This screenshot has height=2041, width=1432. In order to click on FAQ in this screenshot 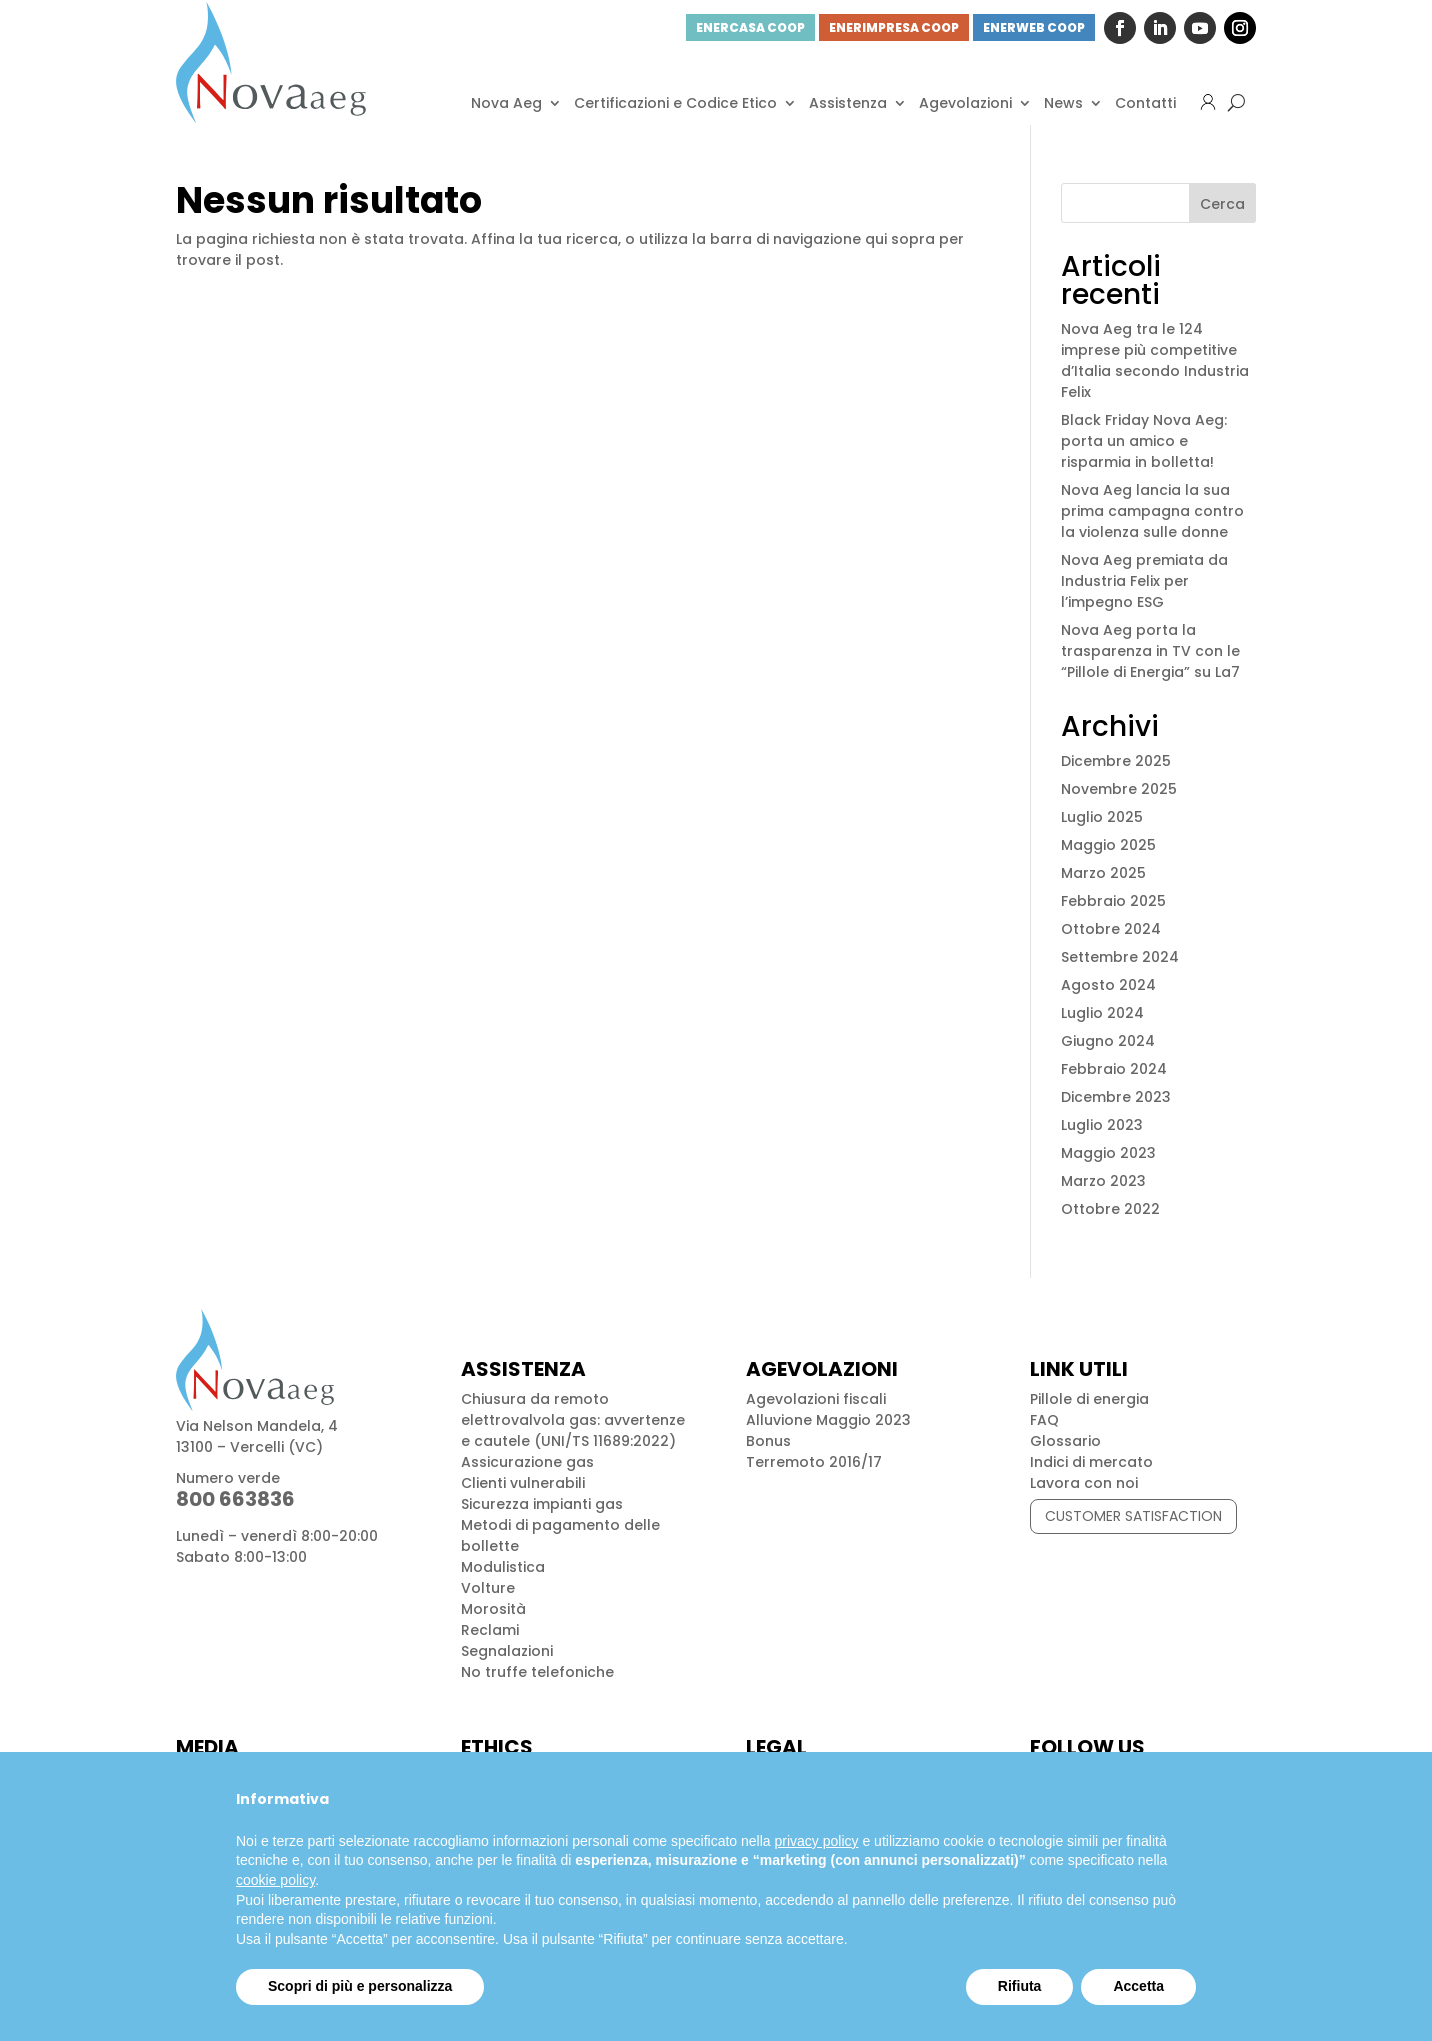, I will do `click(1044, 1420)`.